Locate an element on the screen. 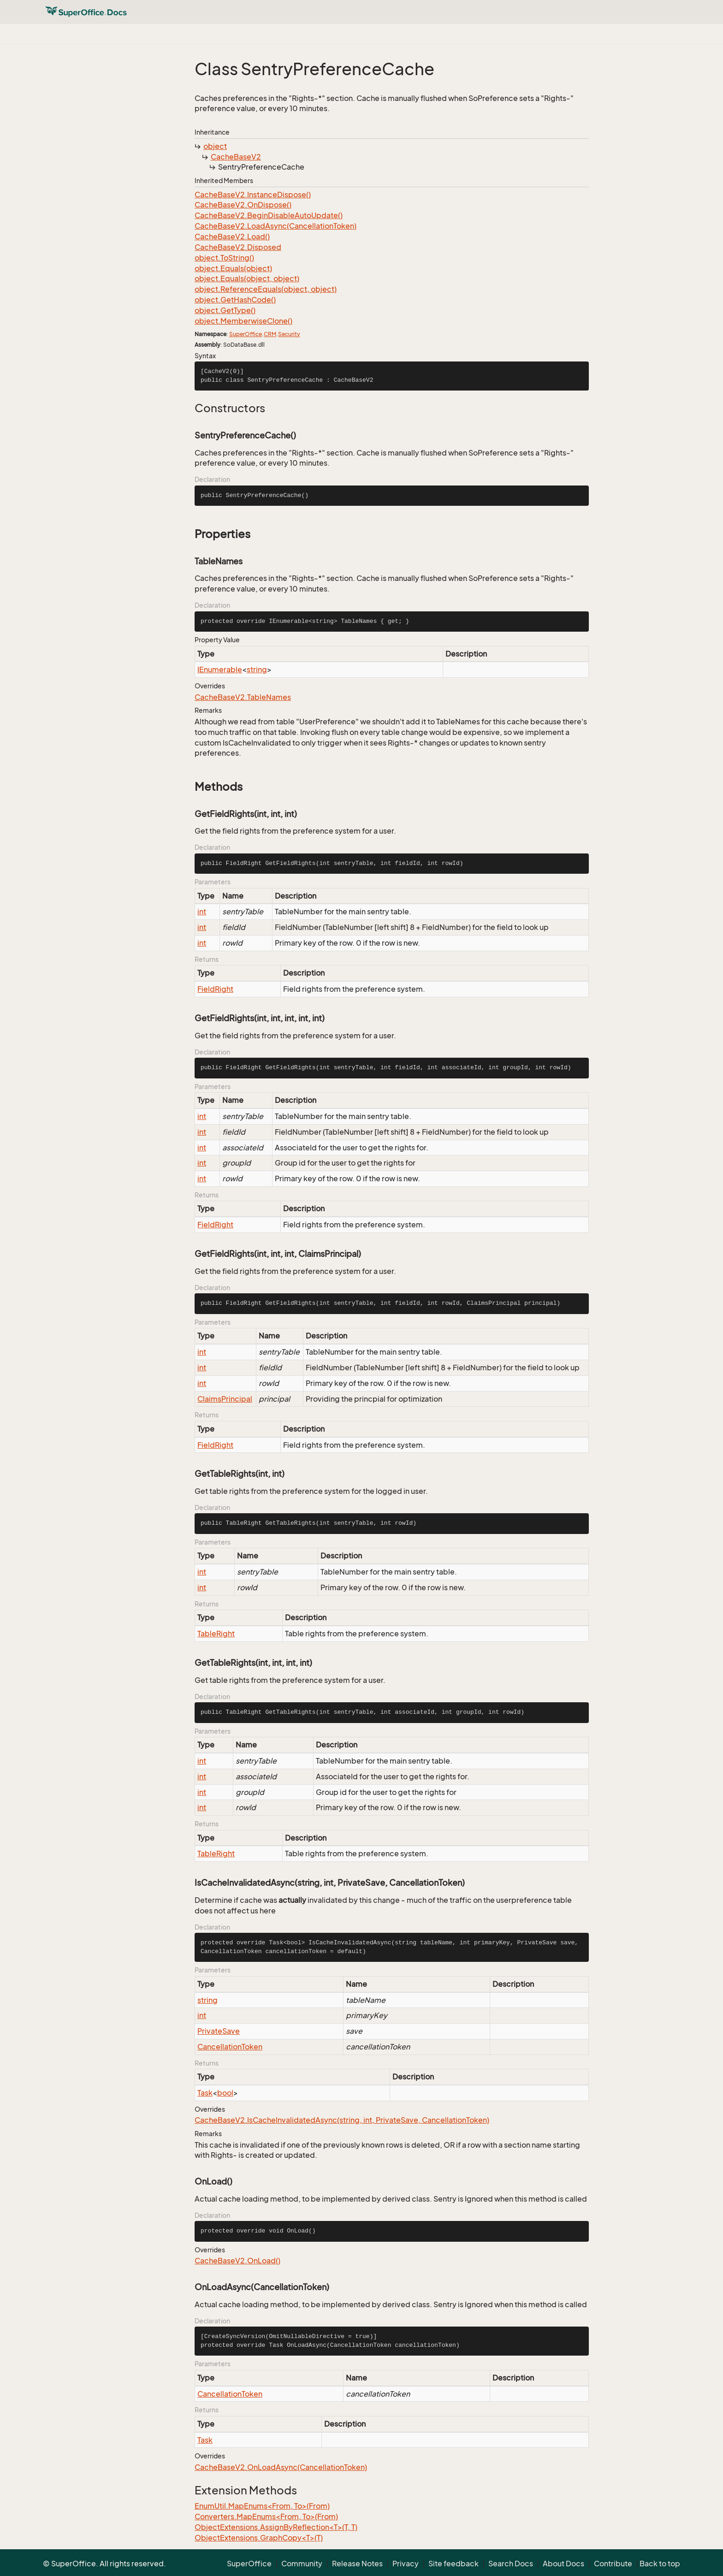 The width and height of the screenshot is (723, 2576). Task is located at coordinates (205, 2092).